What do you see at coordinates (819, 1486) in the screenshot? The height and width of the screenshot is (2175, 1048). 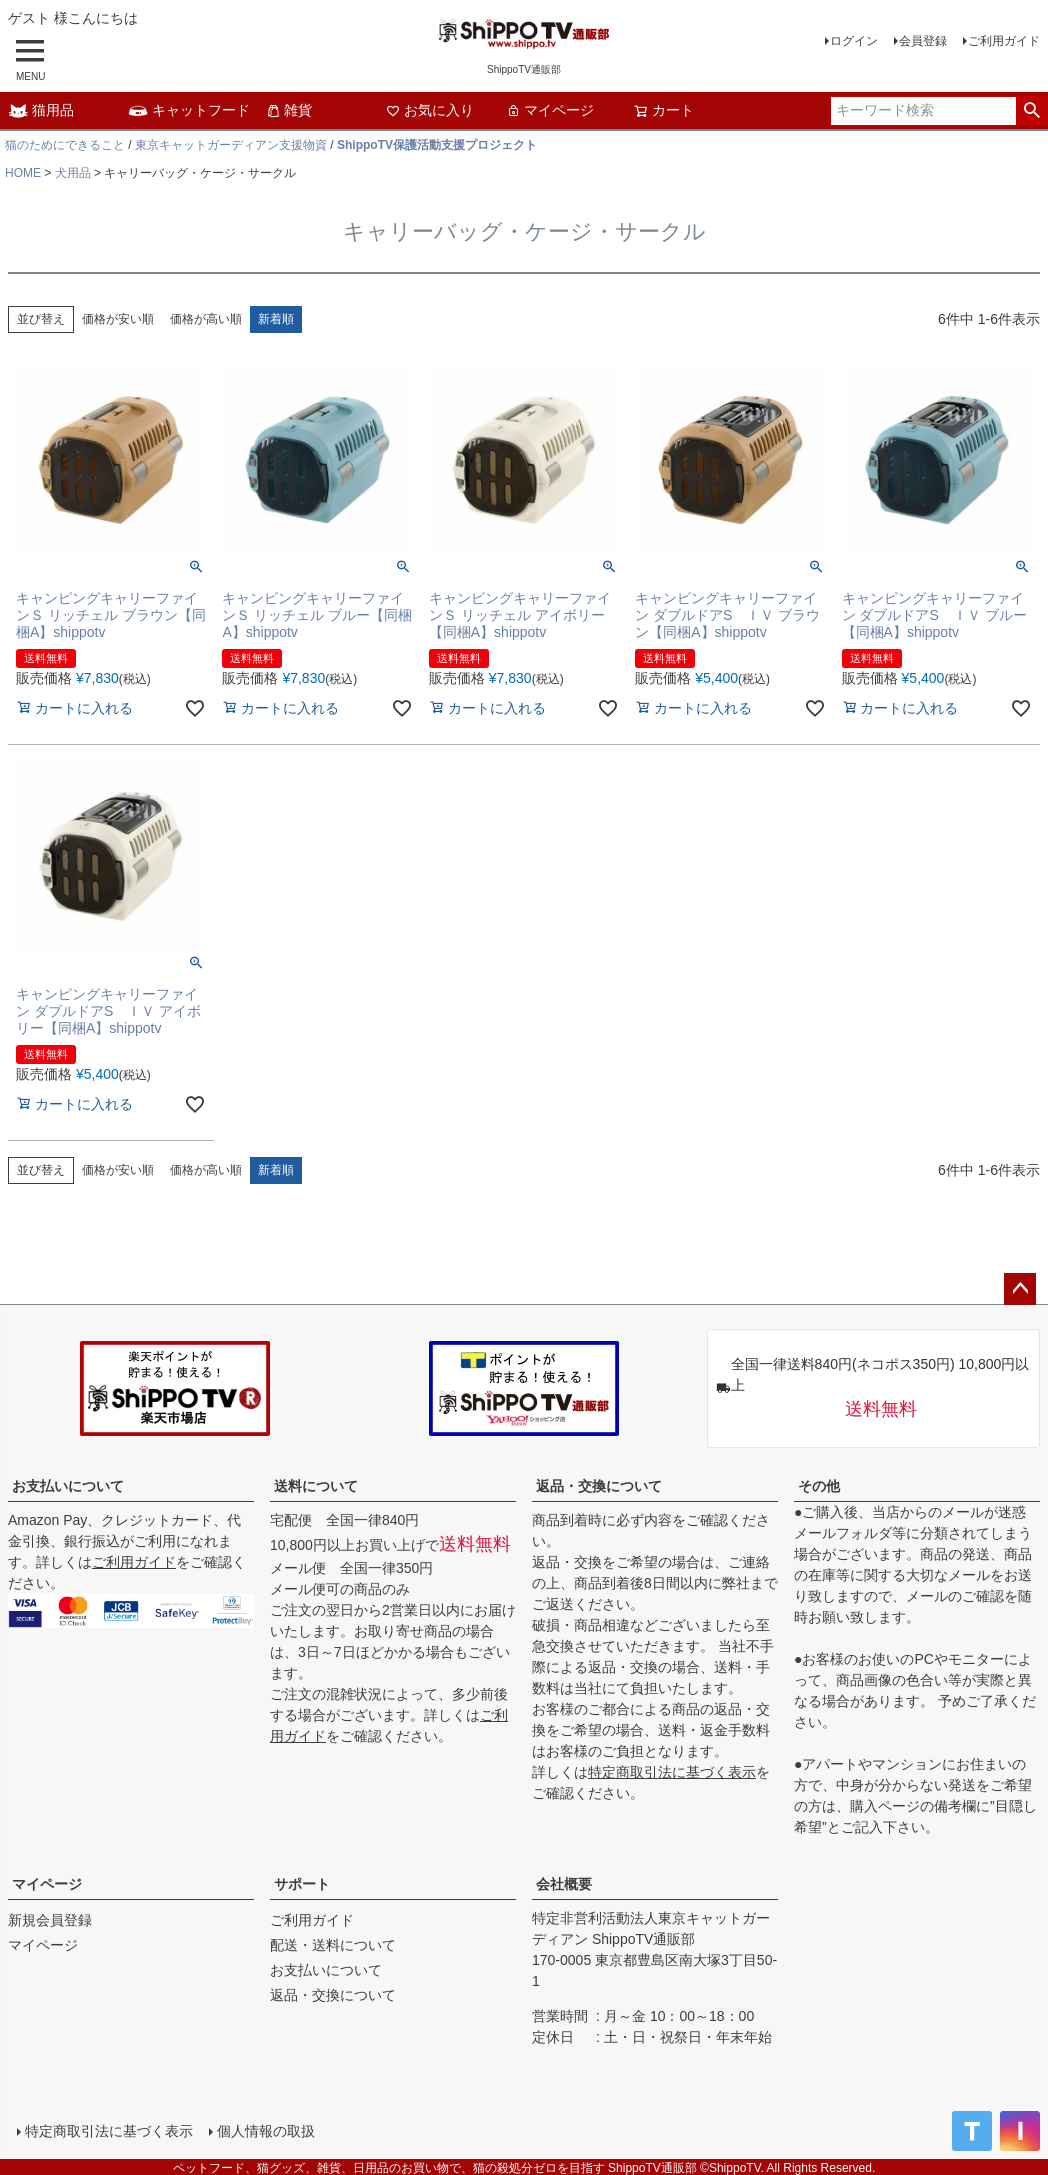 I see `その他` at bounding box center [819, 1486].